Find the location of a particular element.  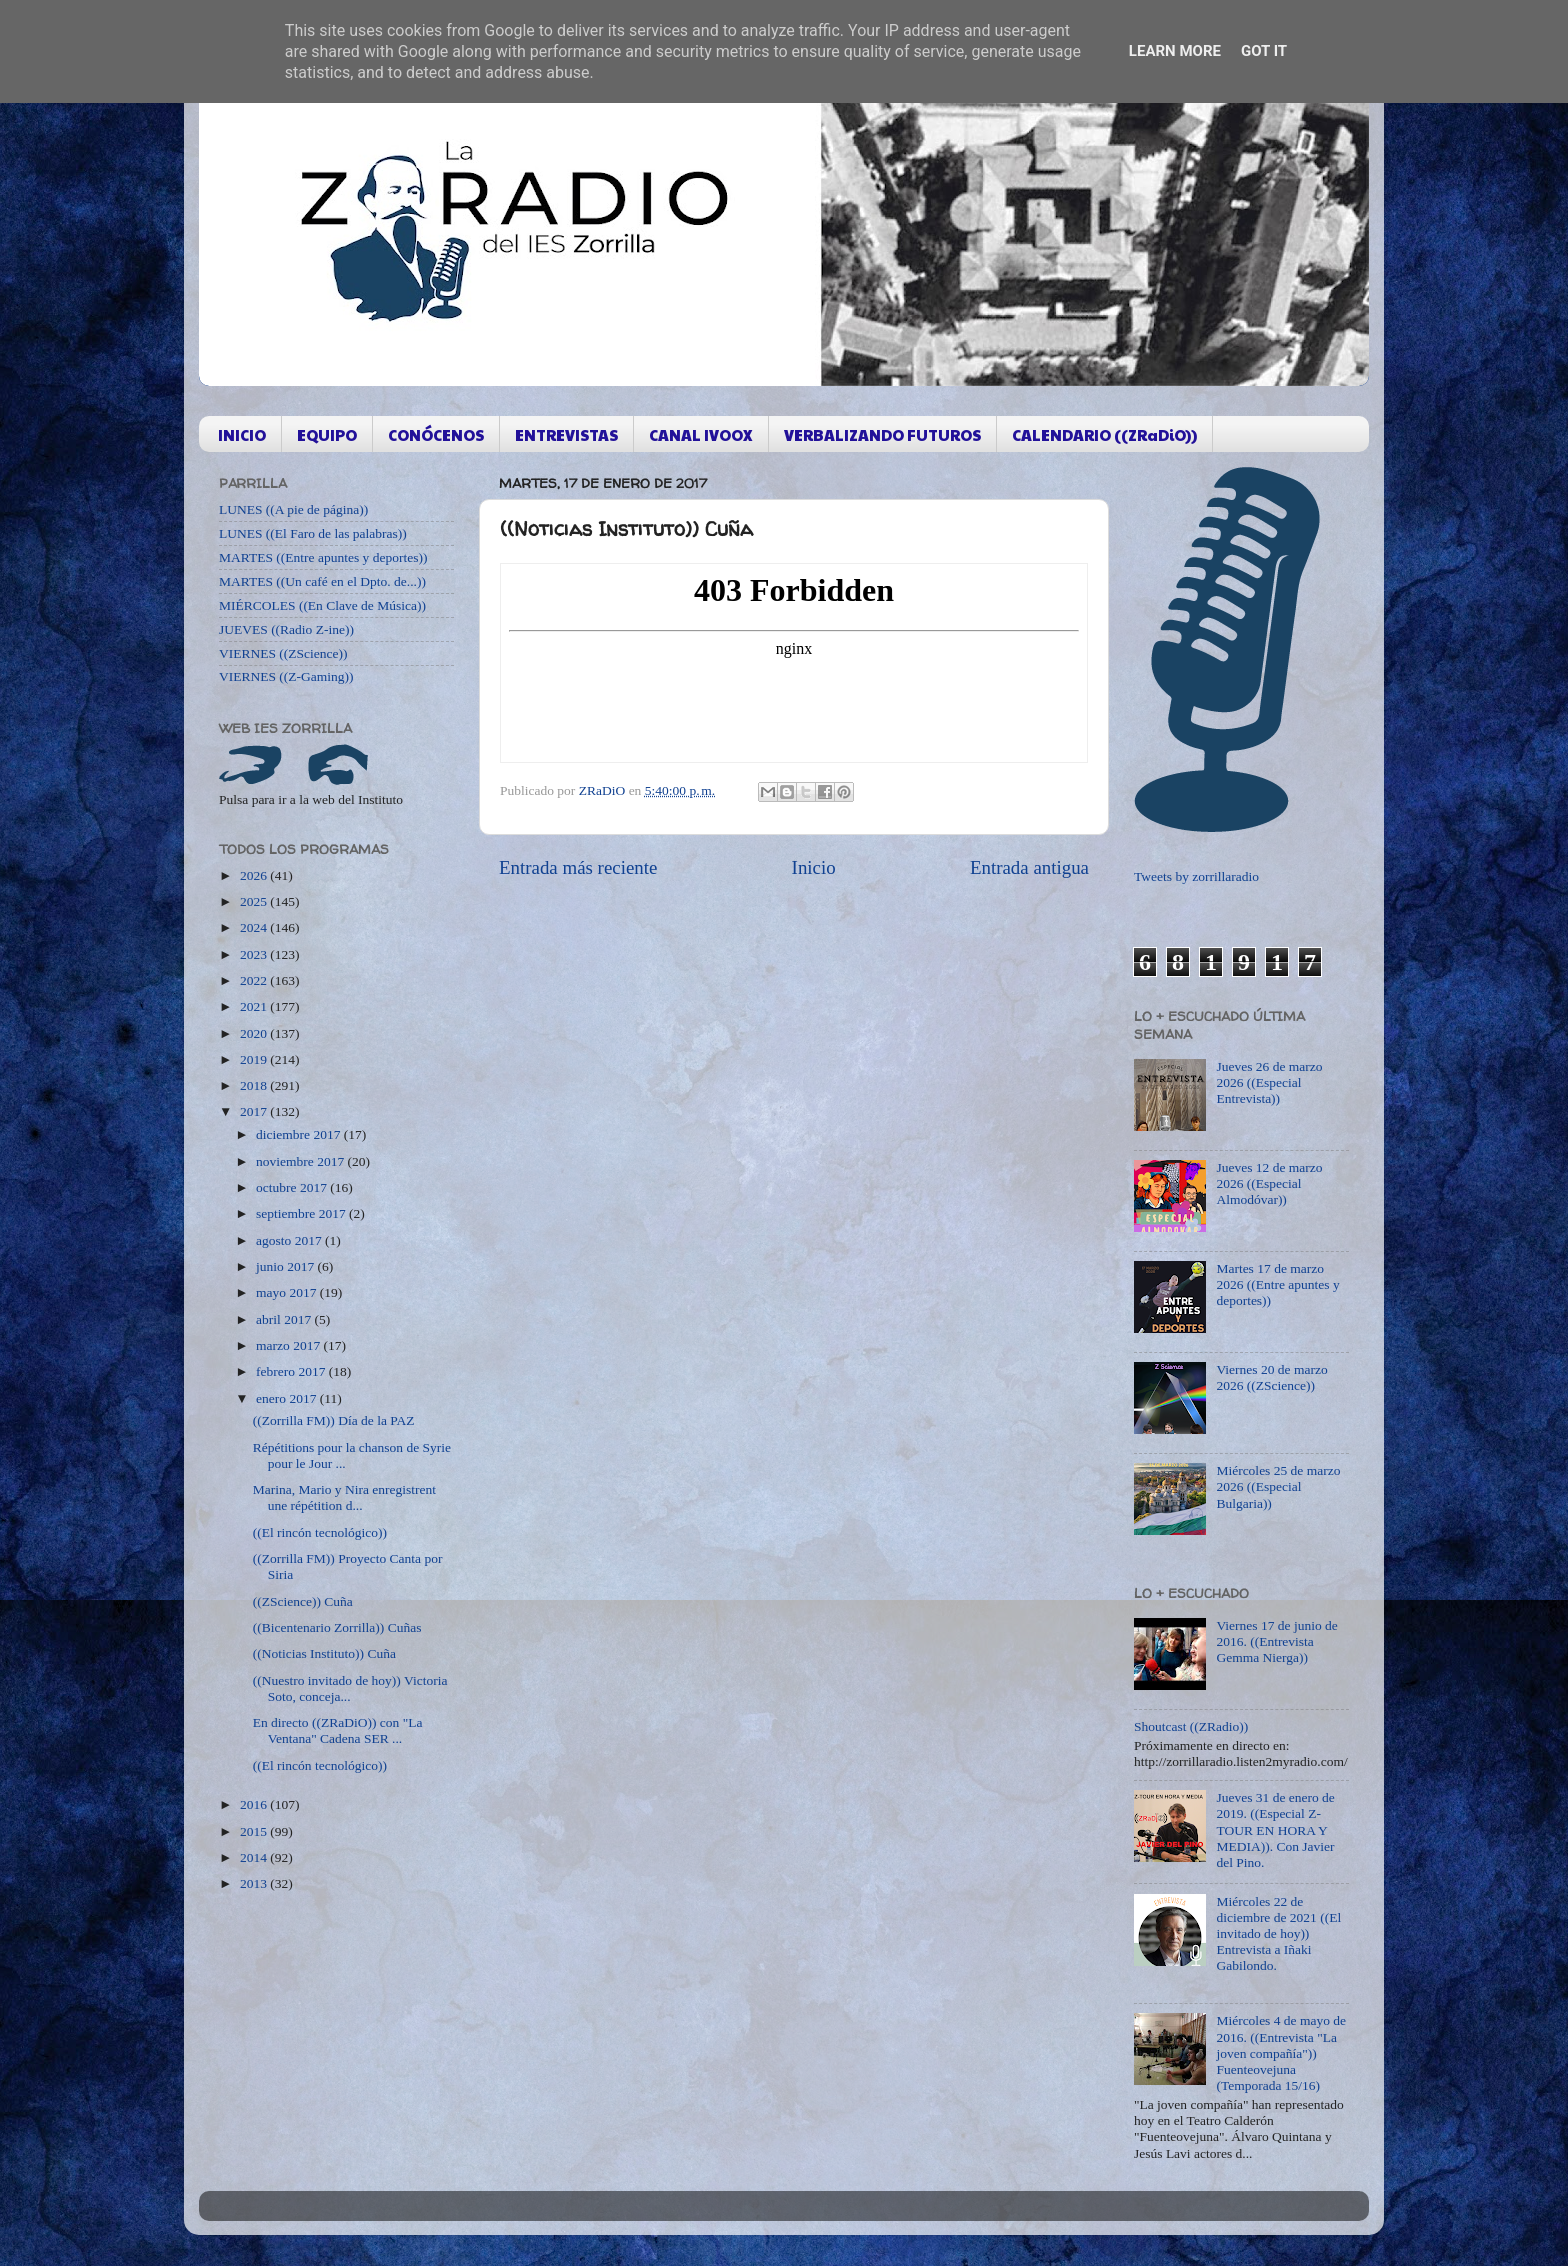

Martes 17 de marzo 2026 ((Entre apuntes y deportes)) is located at coordinates (1277, 1284).